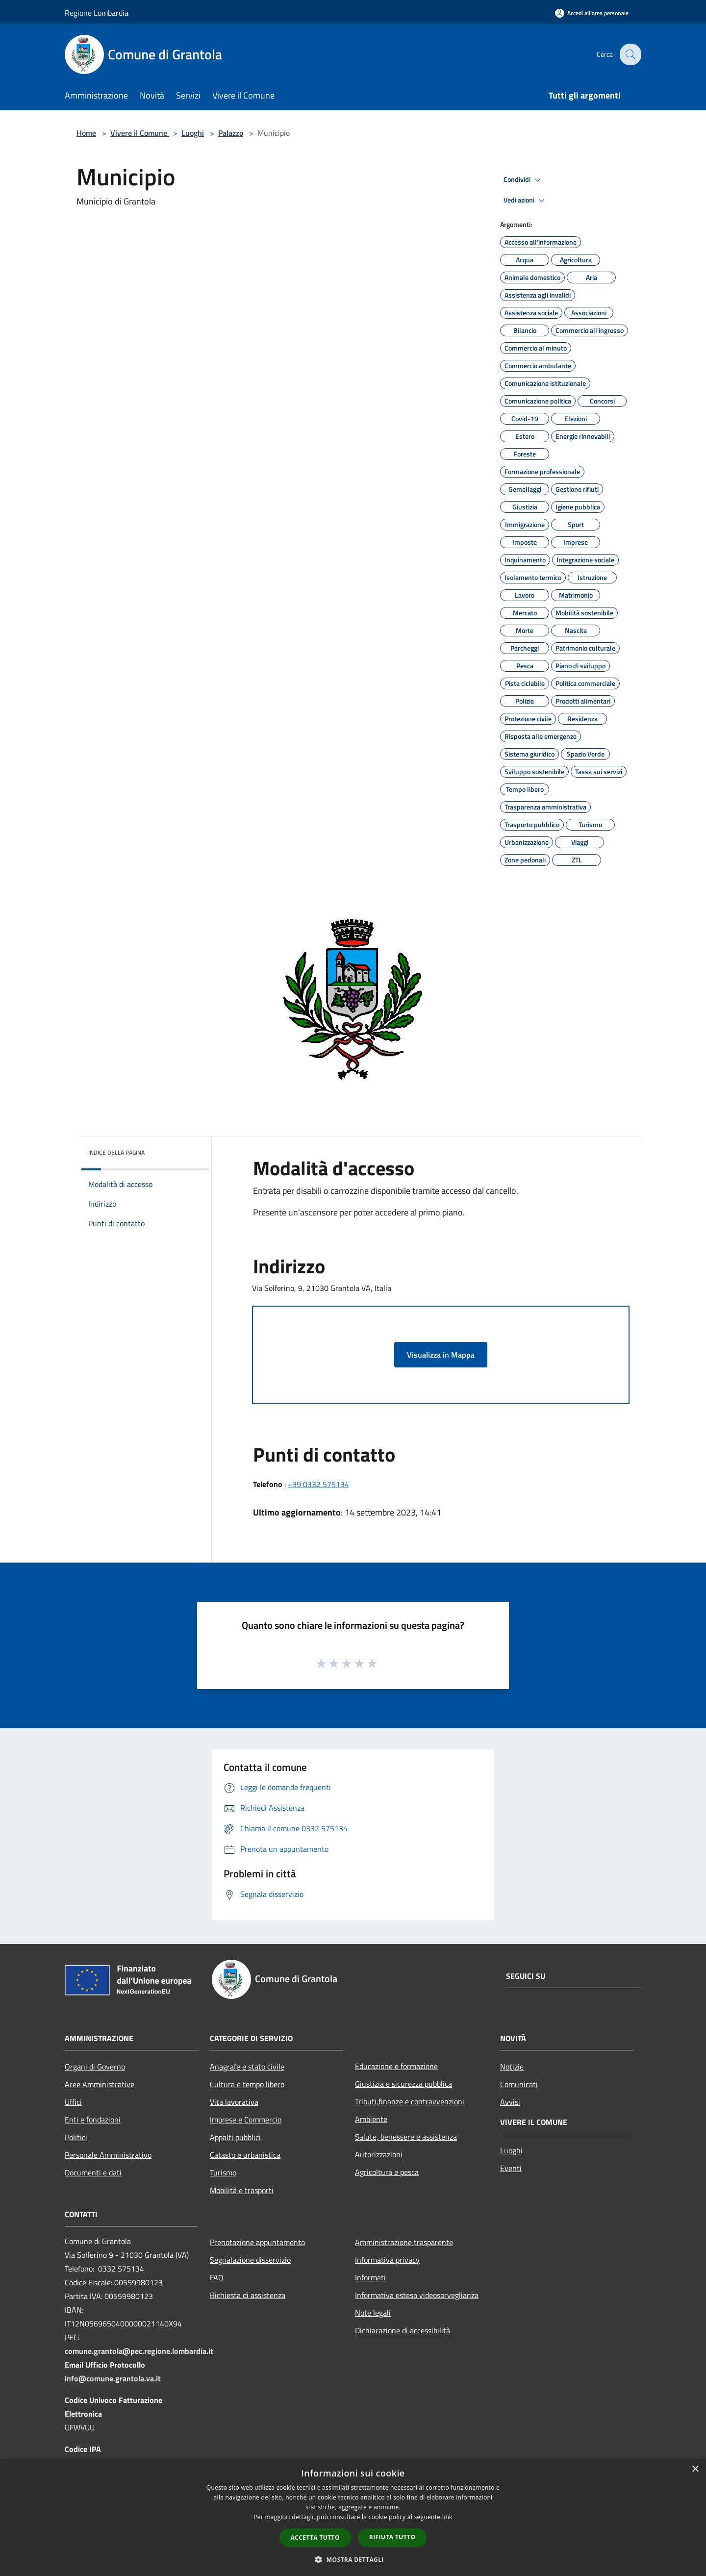 The width and height of the screenshot is (706, 2576). I want to click on Organi di Governo, so click(95, 2066).